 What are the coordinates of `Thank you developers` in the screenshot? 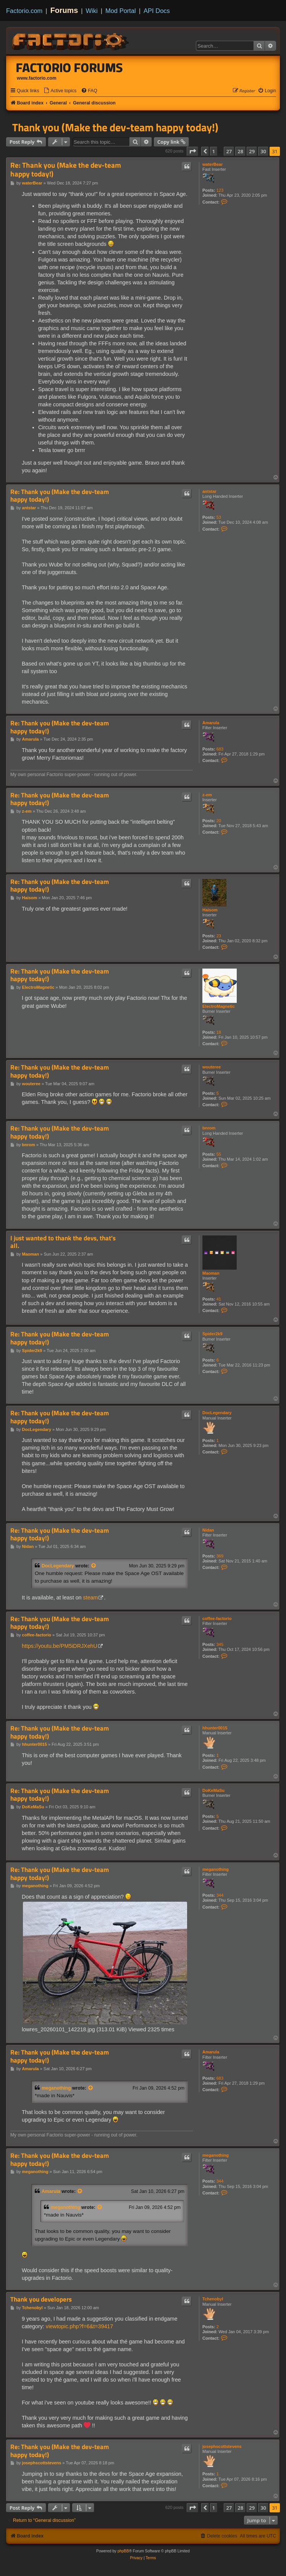 It's located at (41, 2299).